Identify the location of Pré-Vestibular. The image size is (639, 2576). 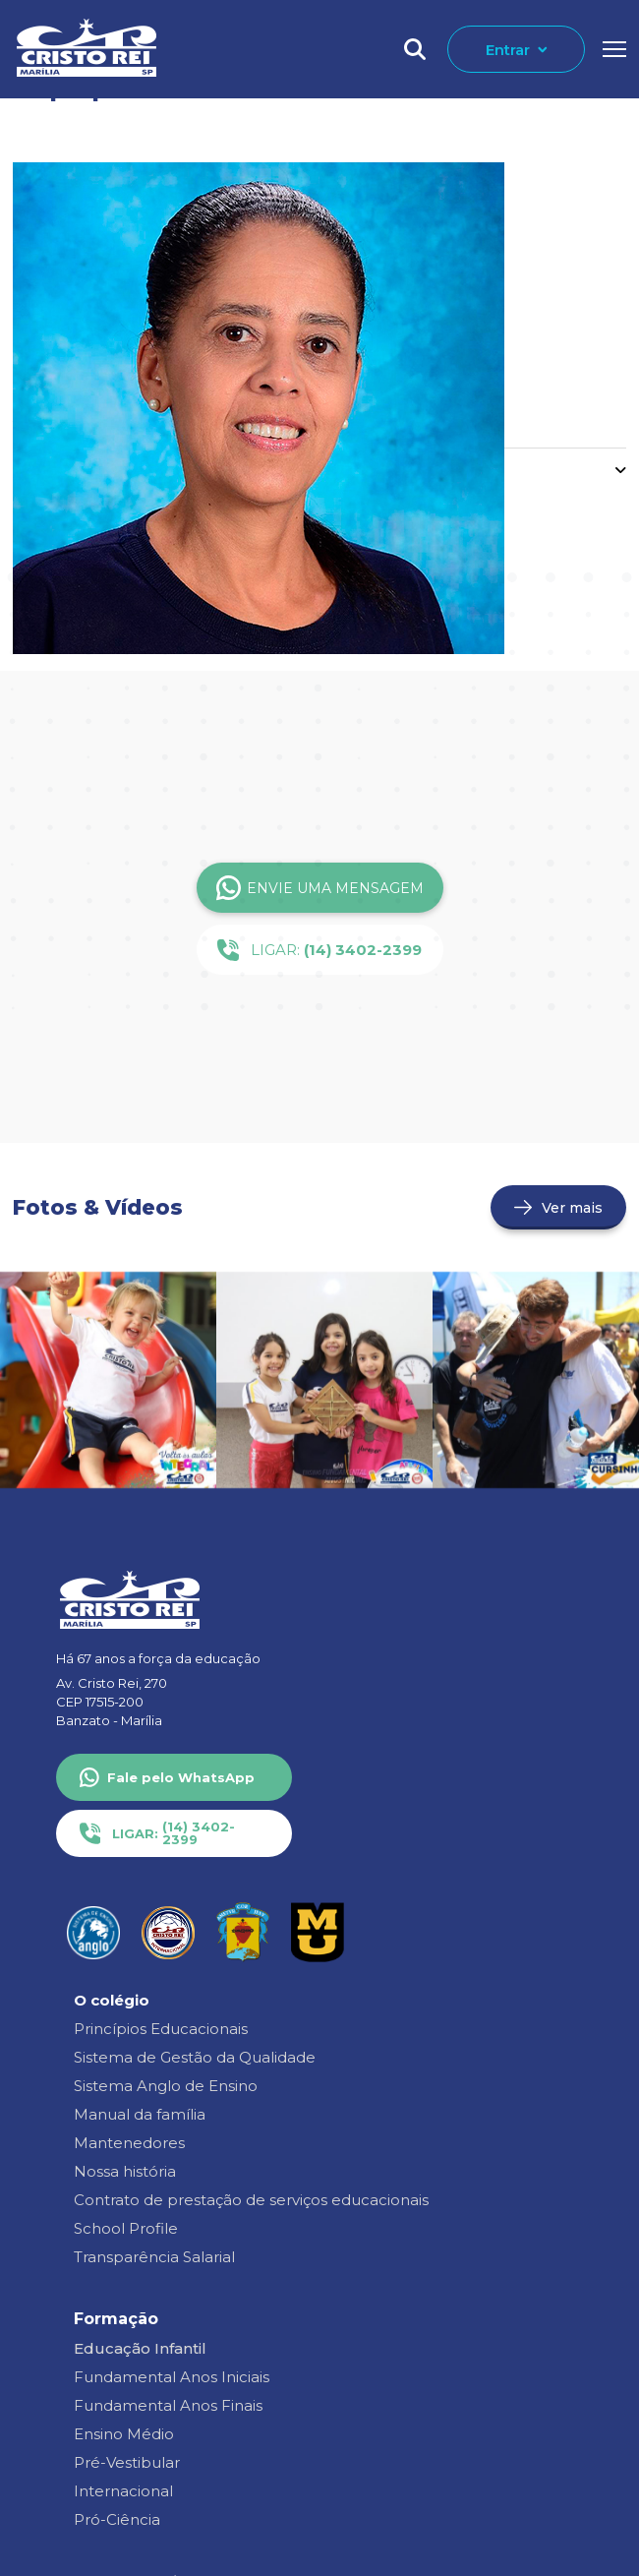
(127, 2462).